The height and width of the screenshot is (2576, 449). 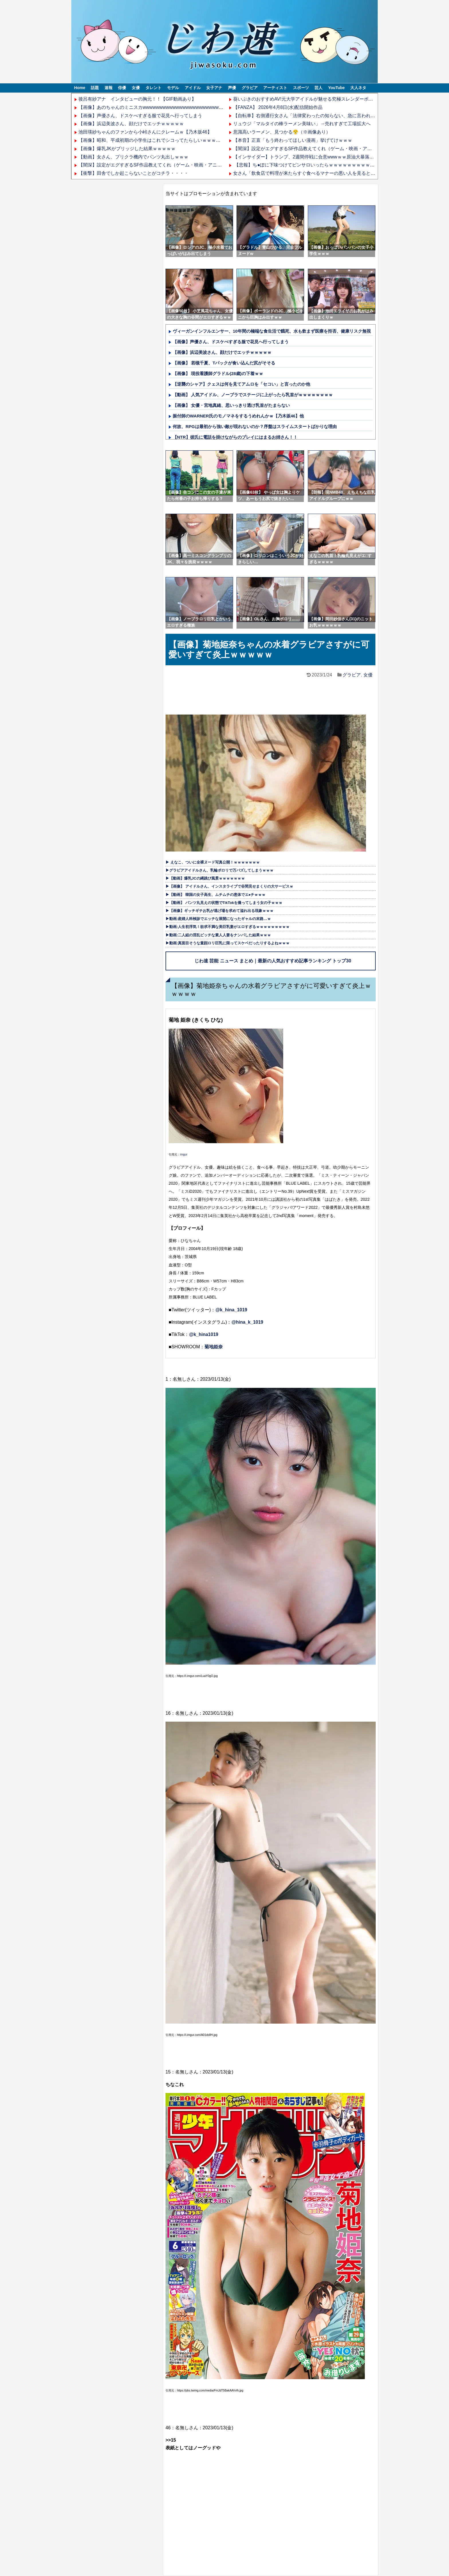 I want to click on ▶【動画】爆乳JCの縄跳び風景ｗｗｗｗｗｗｗ, so click(x=205, y=878).